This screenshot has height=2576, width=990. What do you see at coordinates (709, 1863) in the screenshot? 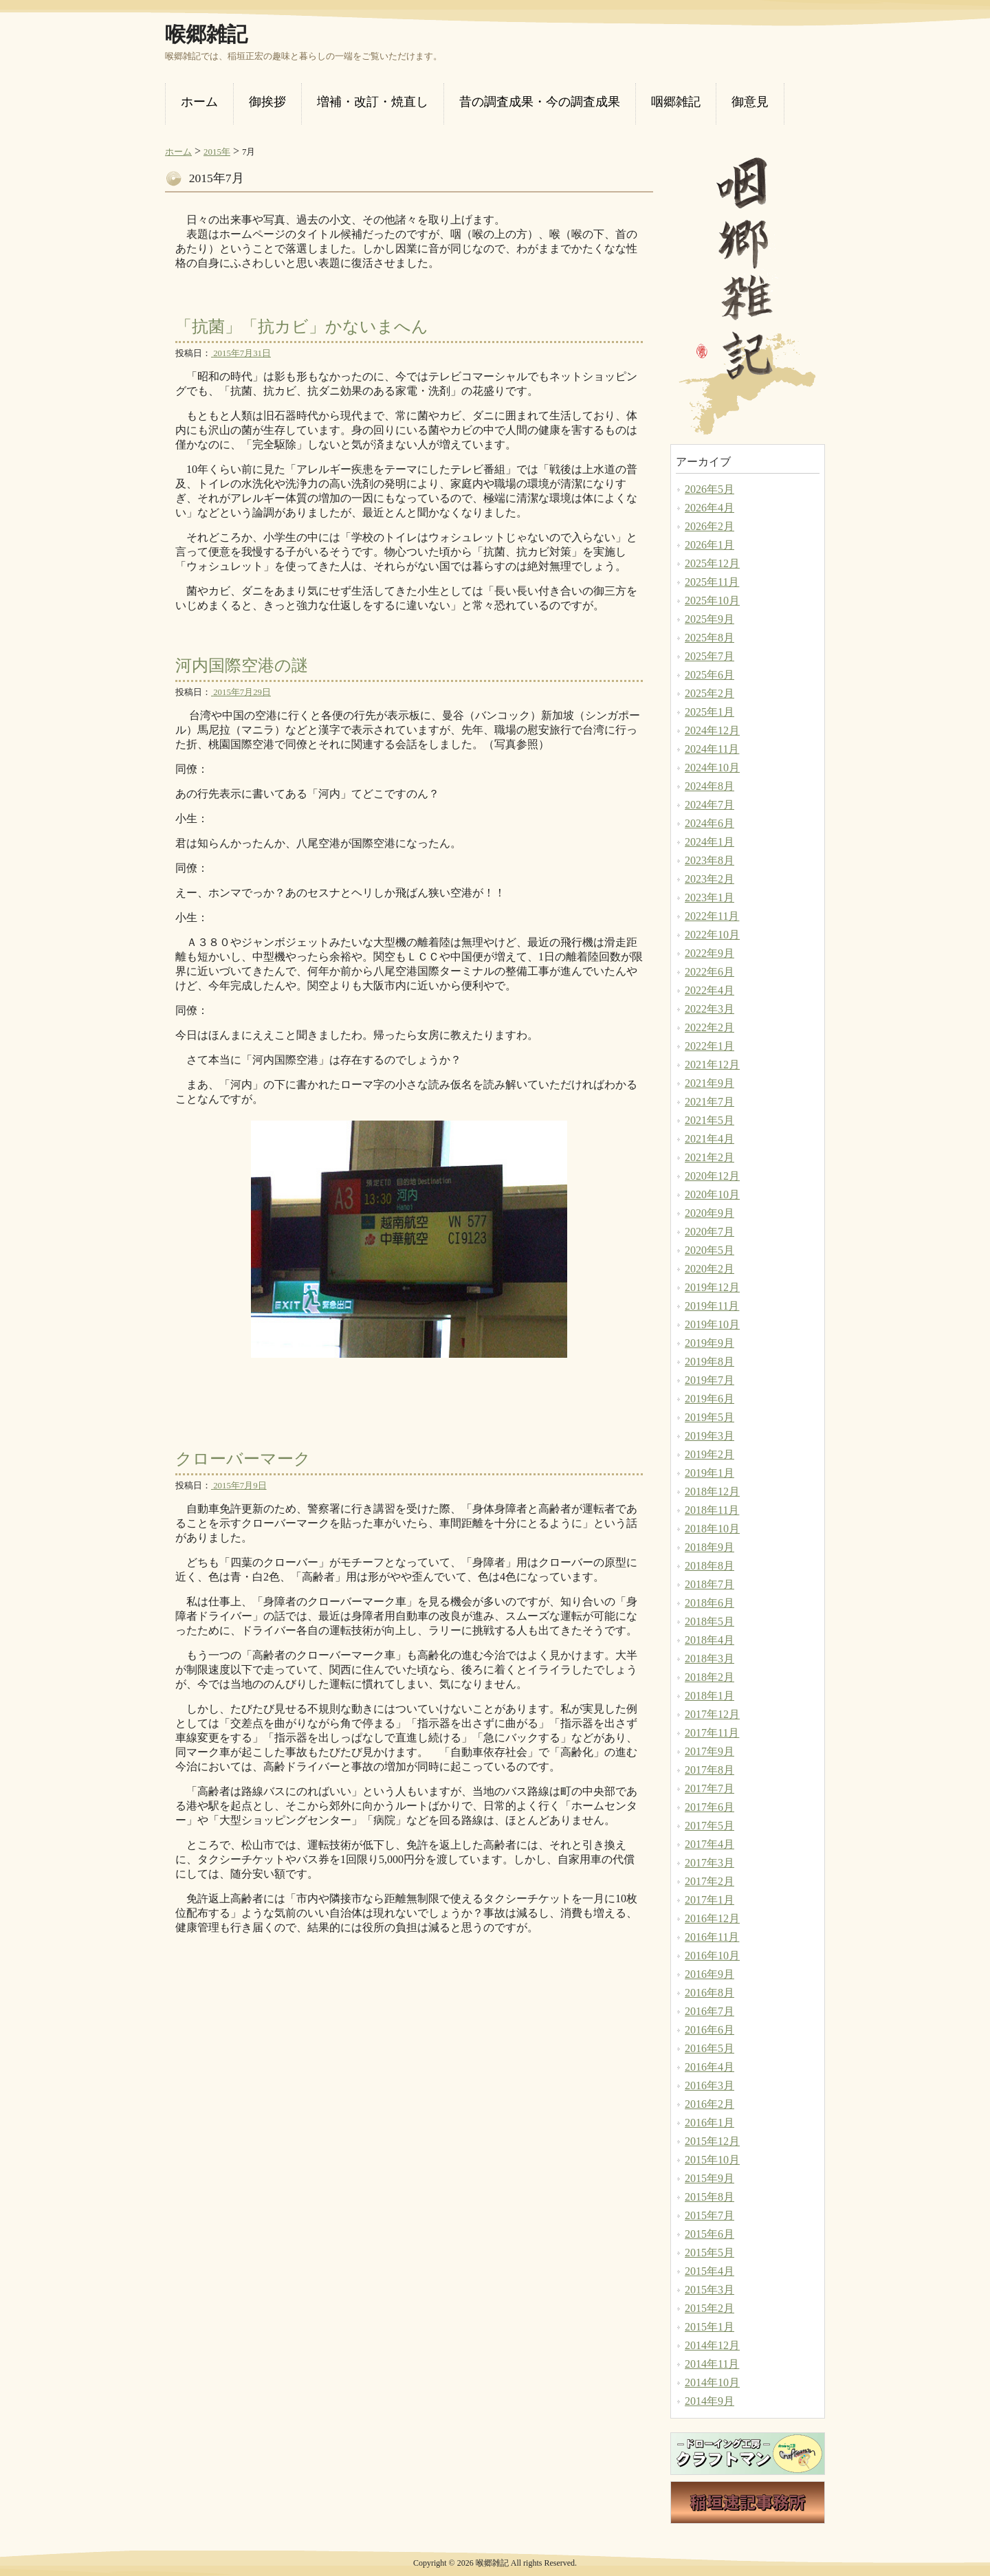
I see `2017年3月` at bounding box center [709, 1863].